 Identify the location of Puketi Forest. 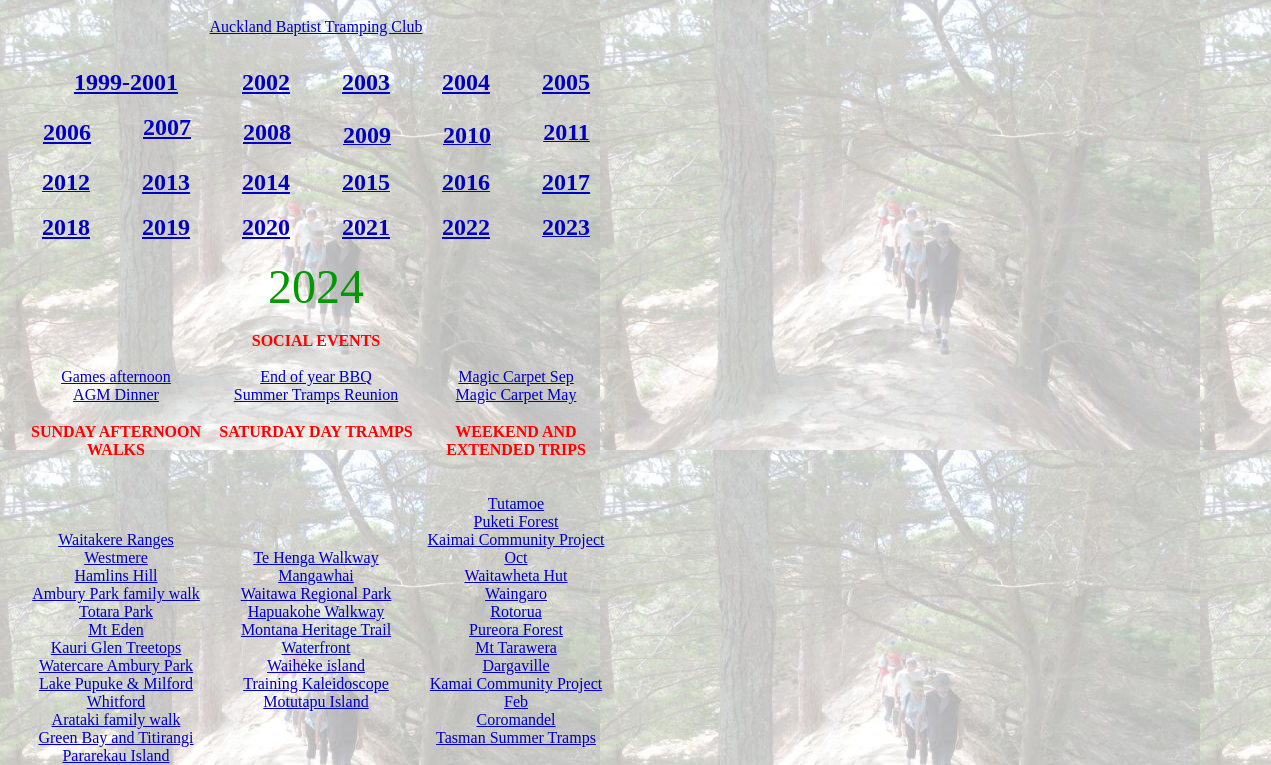
(516, 521).